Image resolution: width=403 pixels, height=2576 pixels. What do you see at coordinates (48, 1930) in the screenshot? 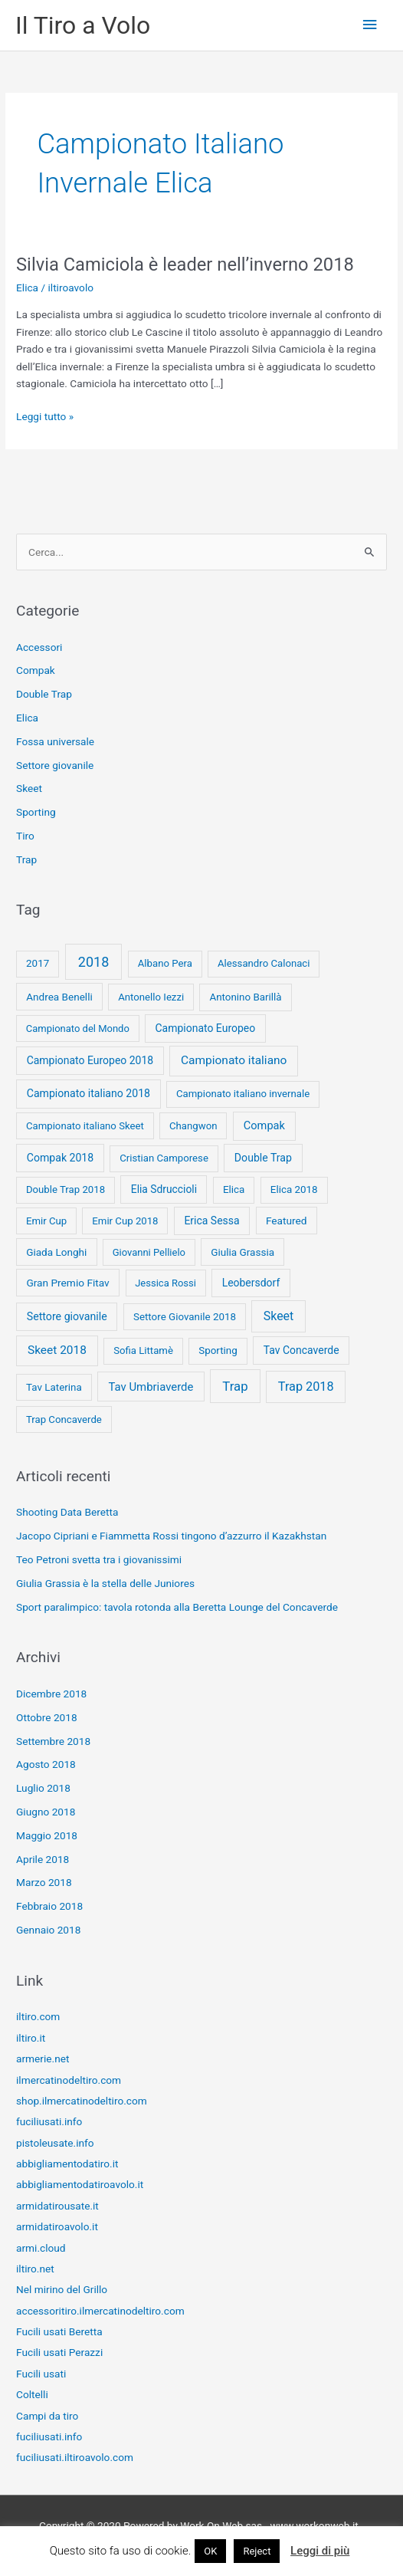
I see `Gennaio 2018` at bounding box center [48, 1930].